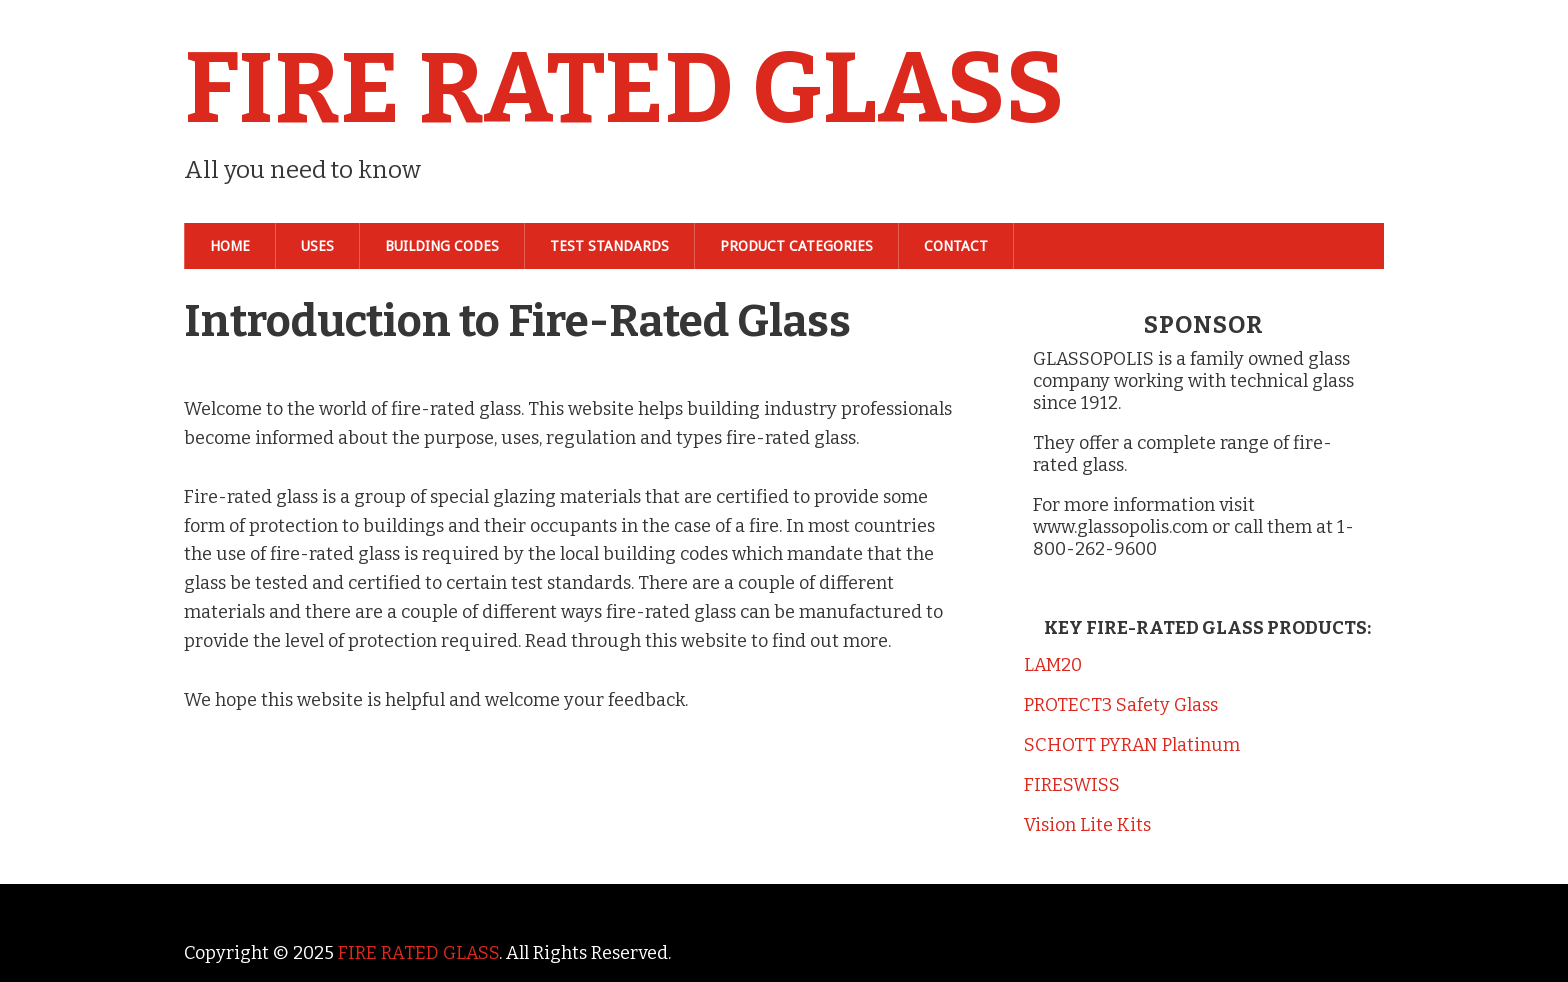 This screenshot has height=982, width=1568. What do you see at coordinates (1072, 785) in the screenshot?
I see `FIRESWISS` at bounding box center [1072, 785].